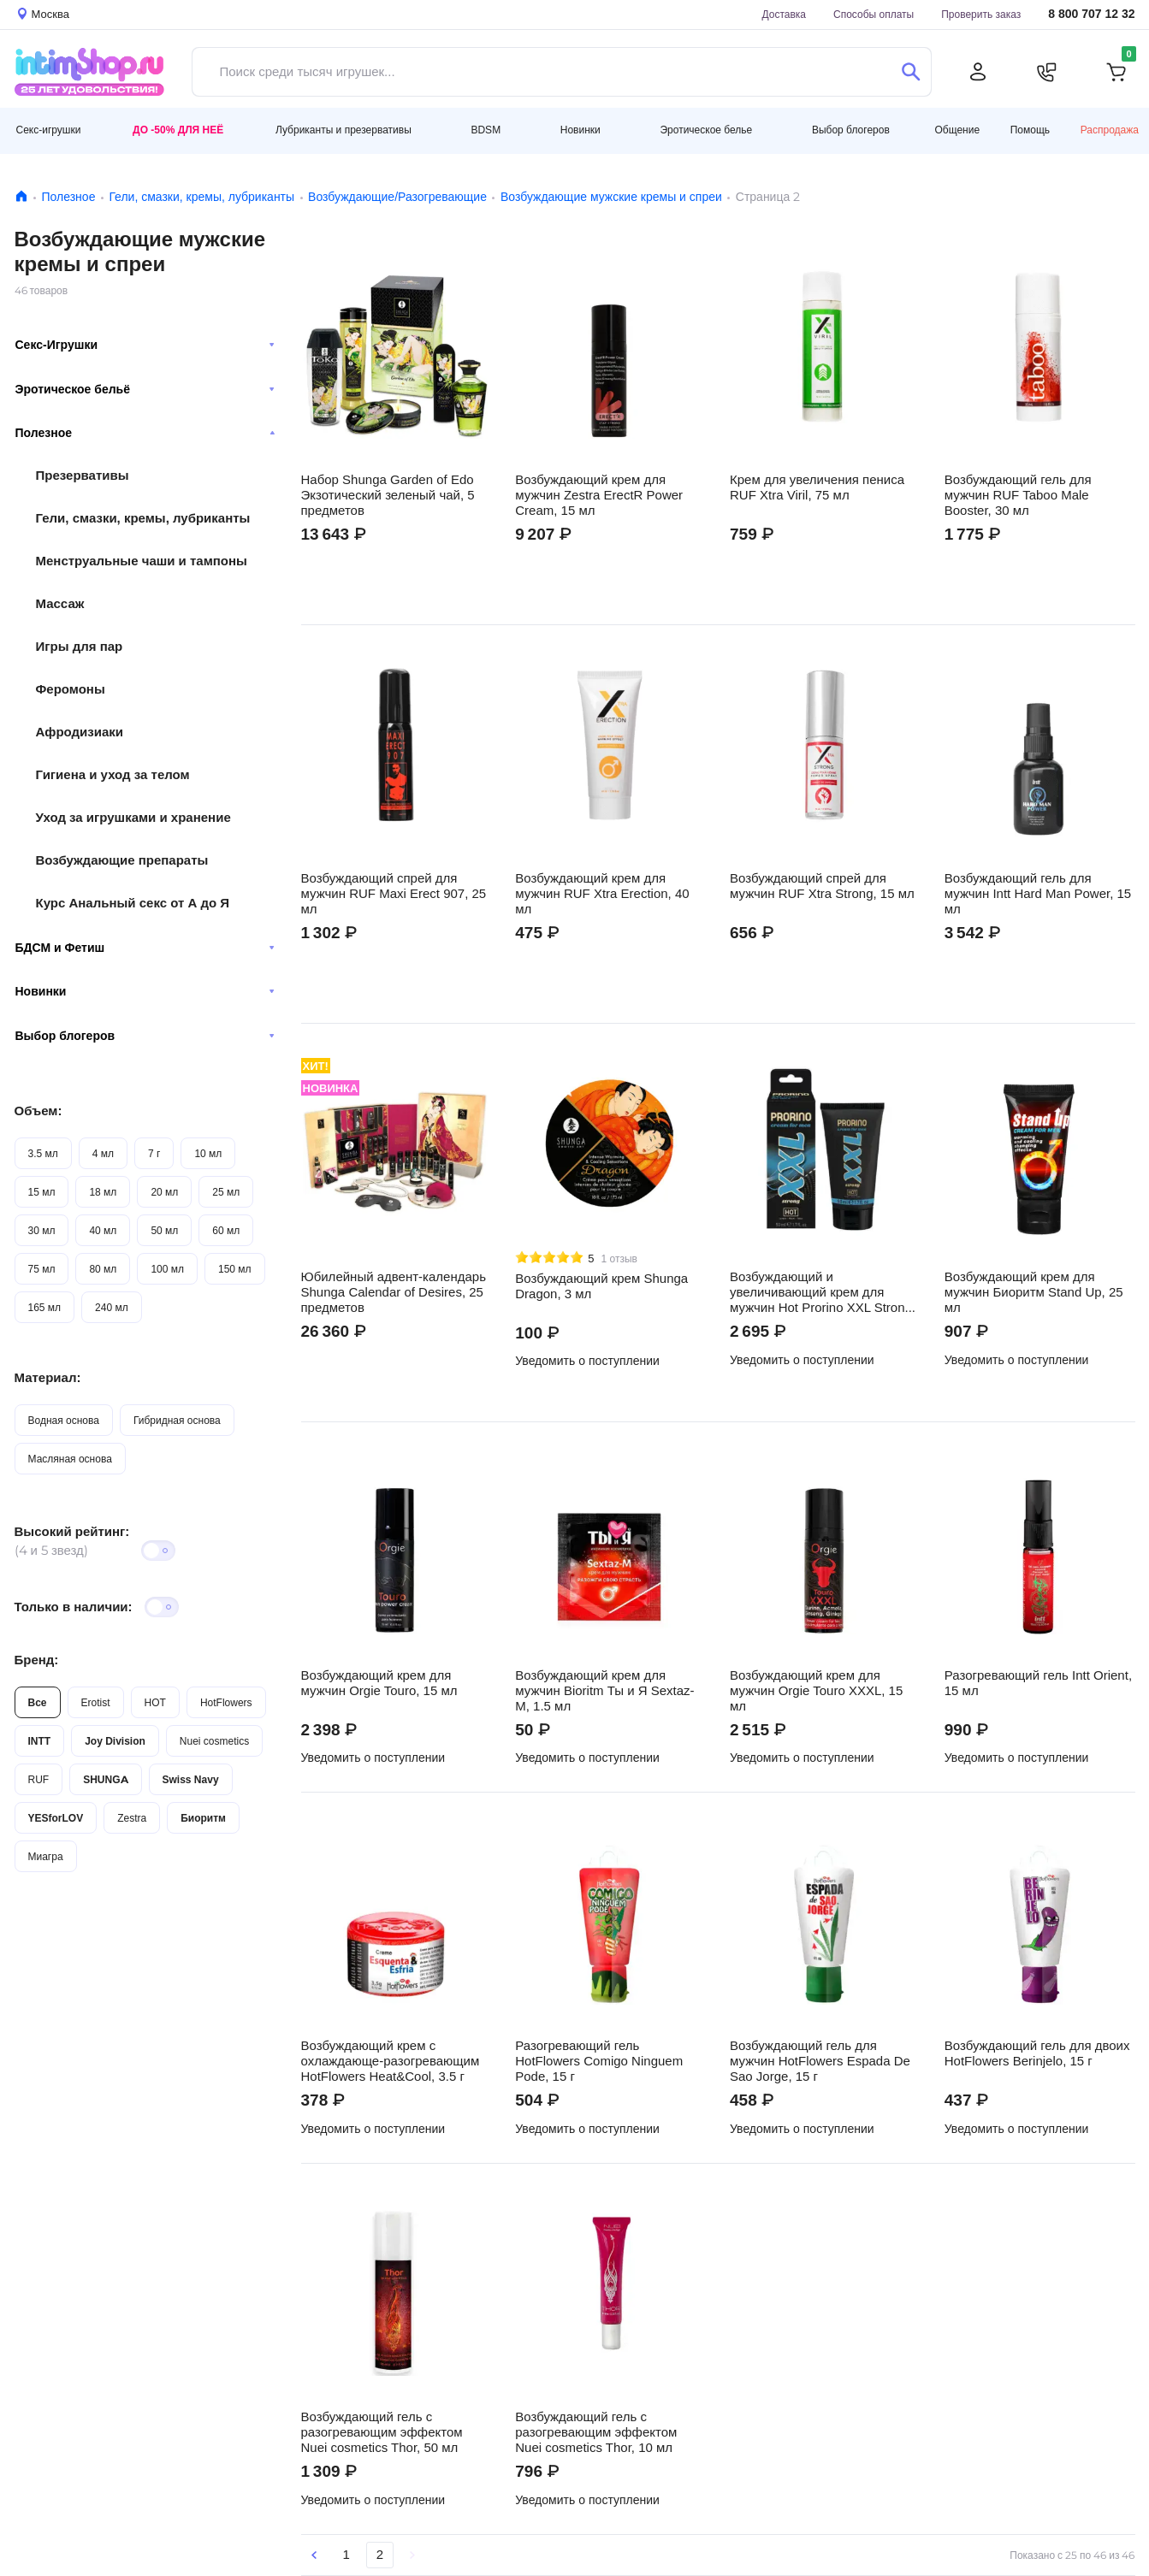 The width and height of the screenshot is (1149, 2576). What do you see at coordinates (70, 688) in the screenshot?
I see `Феромоны` at bounding box center [70, 688].